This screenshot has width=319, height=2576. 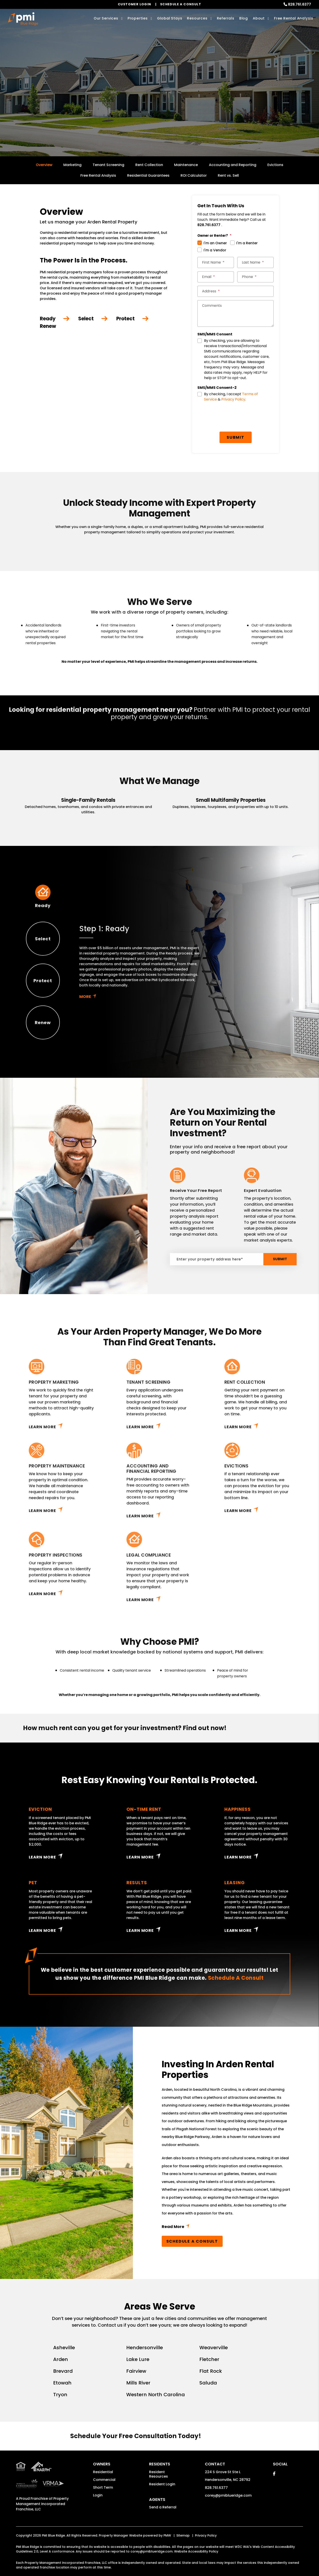 What do you see at coordinates (162, 2507) in the screenshot?
I see `Send a Referral` at bounding box center [162, 2507].